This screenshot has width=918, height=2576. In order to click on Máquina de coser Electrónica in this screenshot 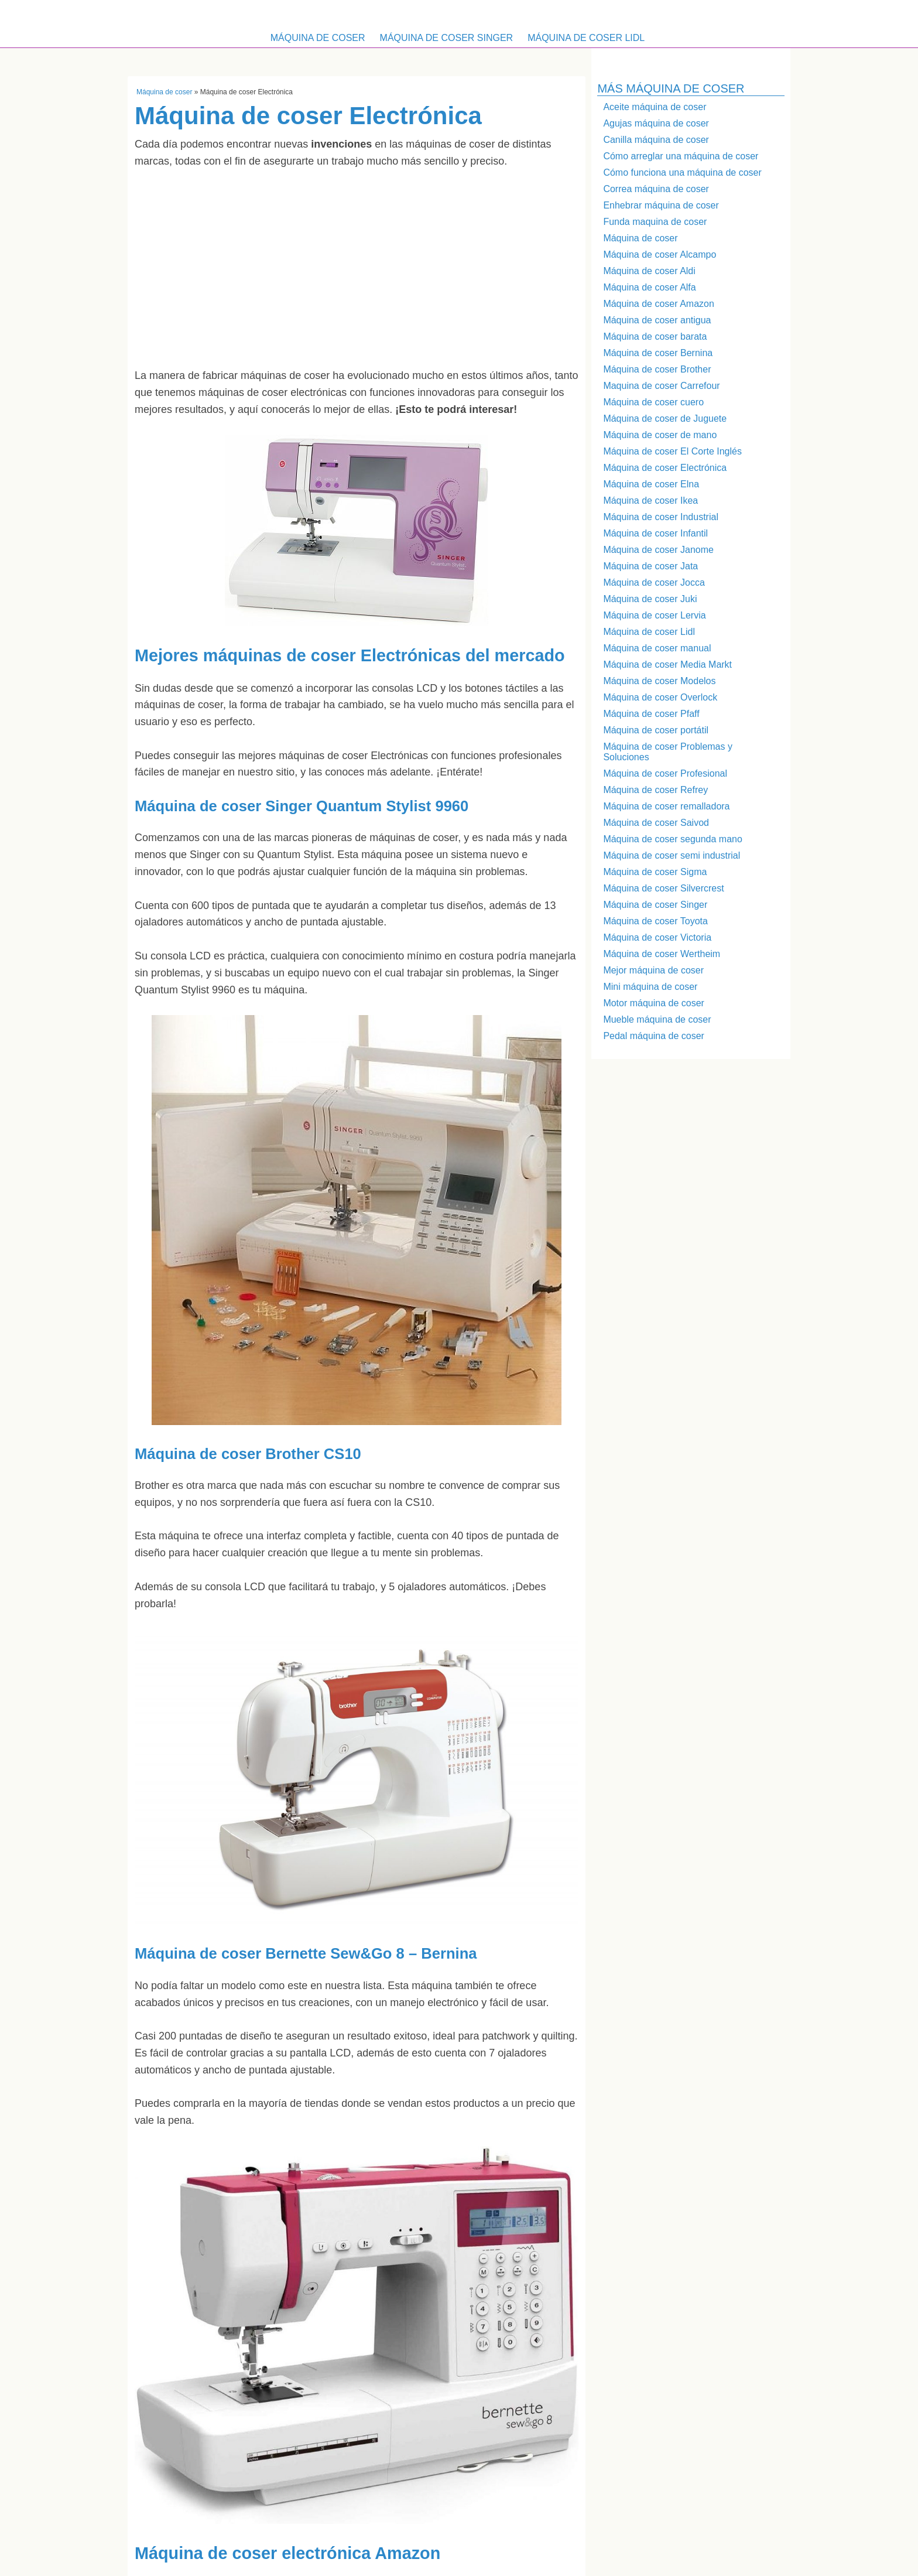, I will do `click(665, 468)`.